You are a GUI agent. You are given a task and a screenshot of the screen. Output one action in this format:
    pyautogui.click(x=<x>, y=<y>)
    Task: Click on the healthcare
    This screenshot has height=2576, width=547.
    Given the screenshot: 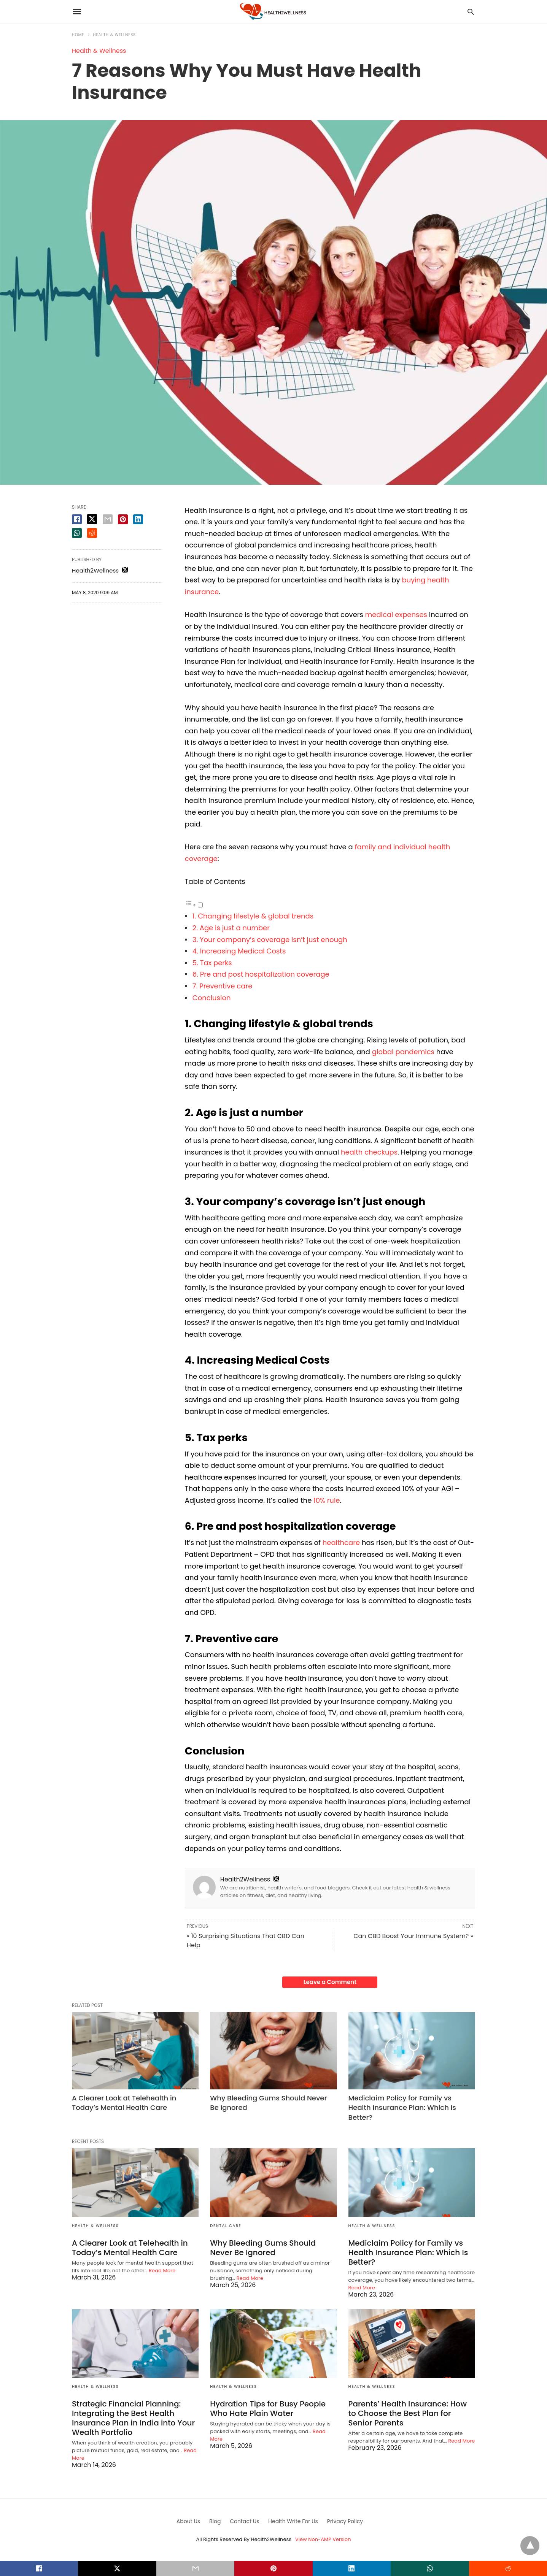 What is the action you would take?
    pyautogui.click(x=341, y=1542)
    